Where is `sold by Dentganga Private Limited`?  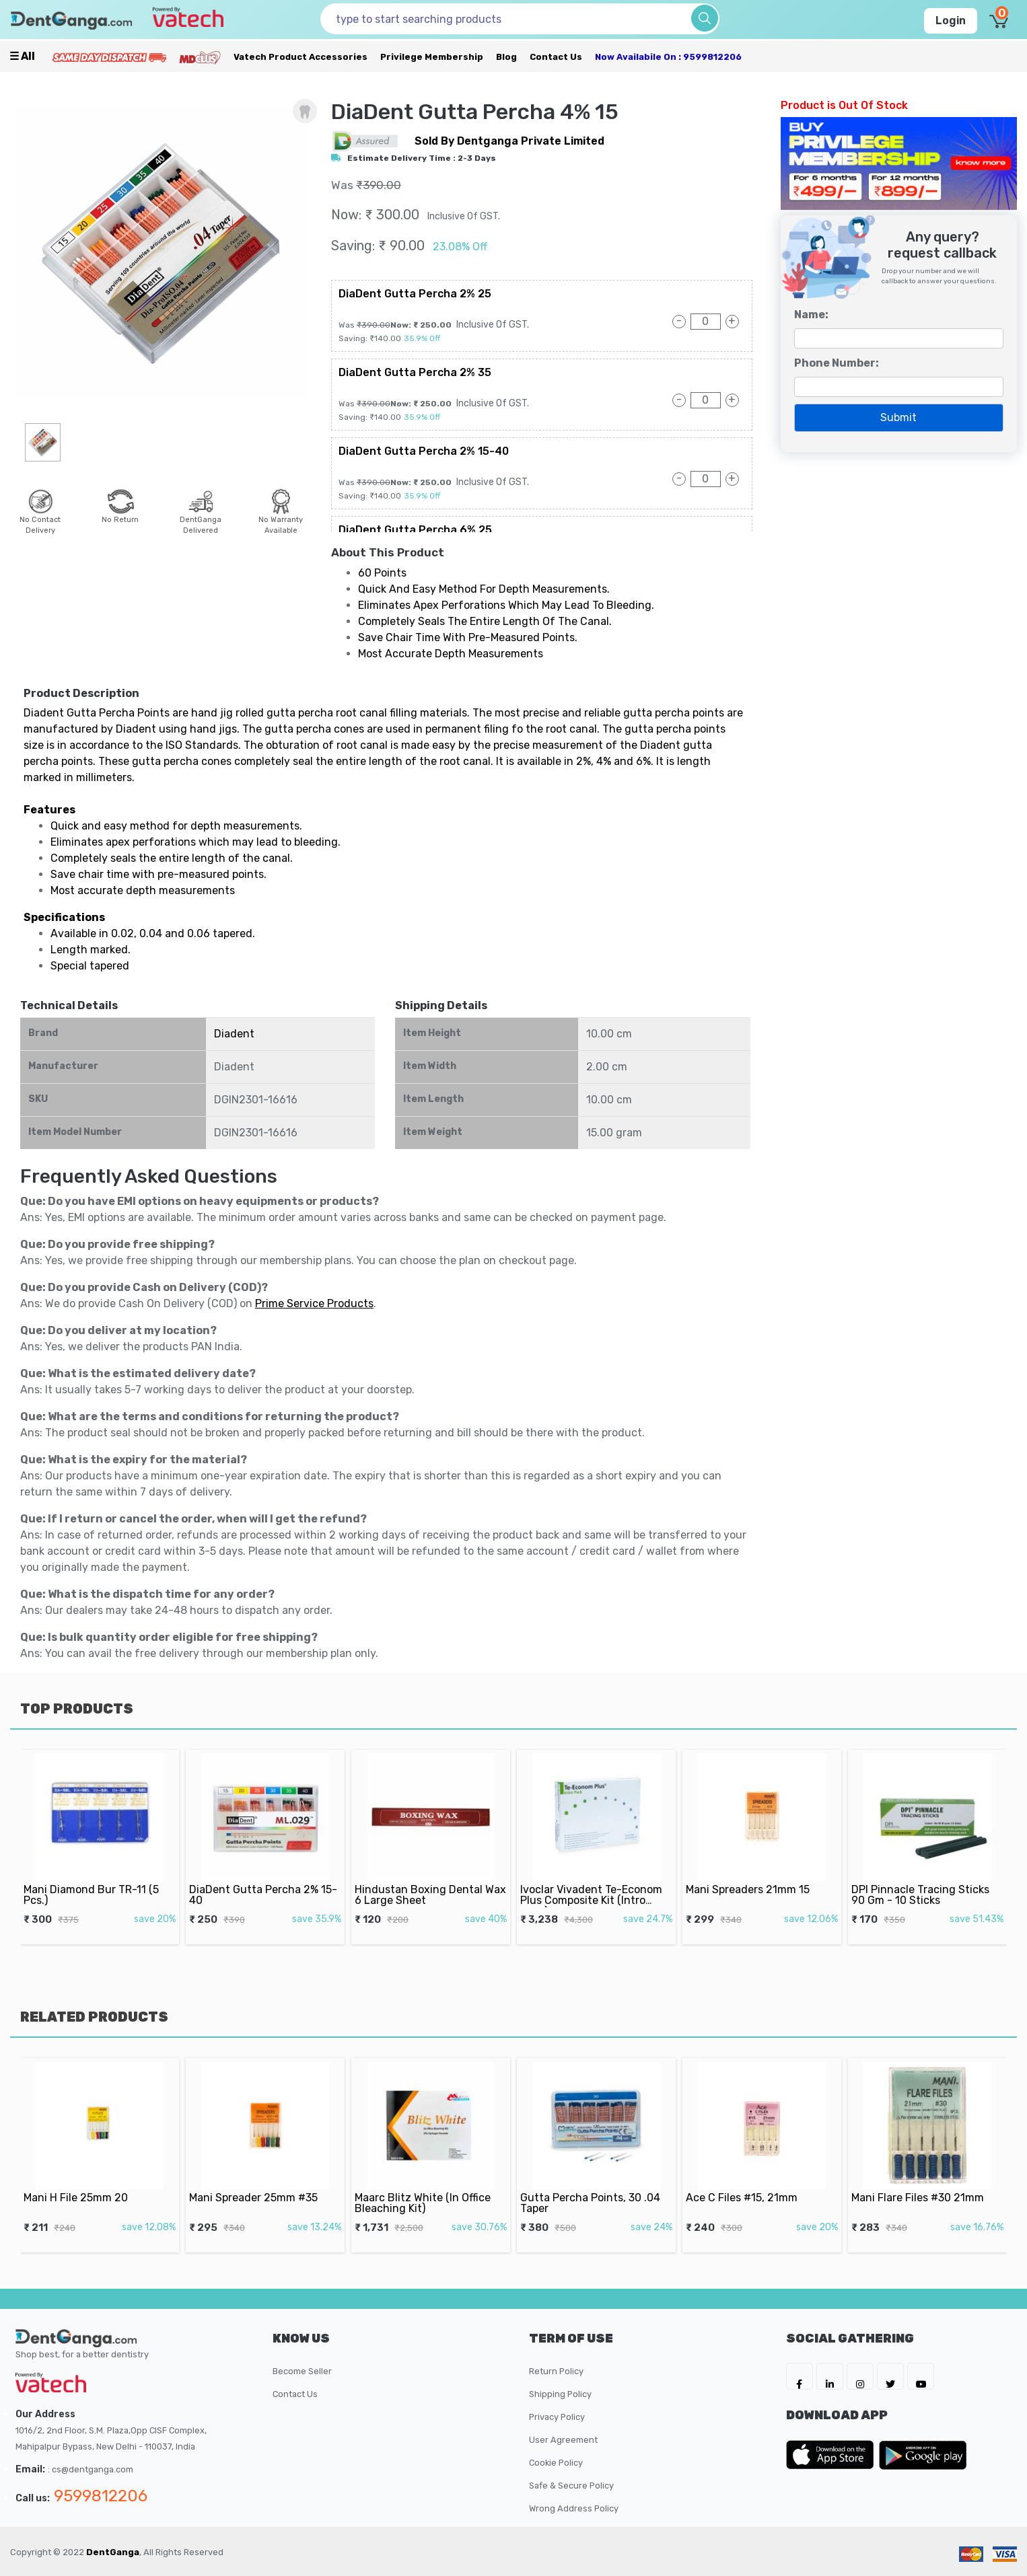
sold by Dentganga Private Limited is located at coordinates (509, 141).